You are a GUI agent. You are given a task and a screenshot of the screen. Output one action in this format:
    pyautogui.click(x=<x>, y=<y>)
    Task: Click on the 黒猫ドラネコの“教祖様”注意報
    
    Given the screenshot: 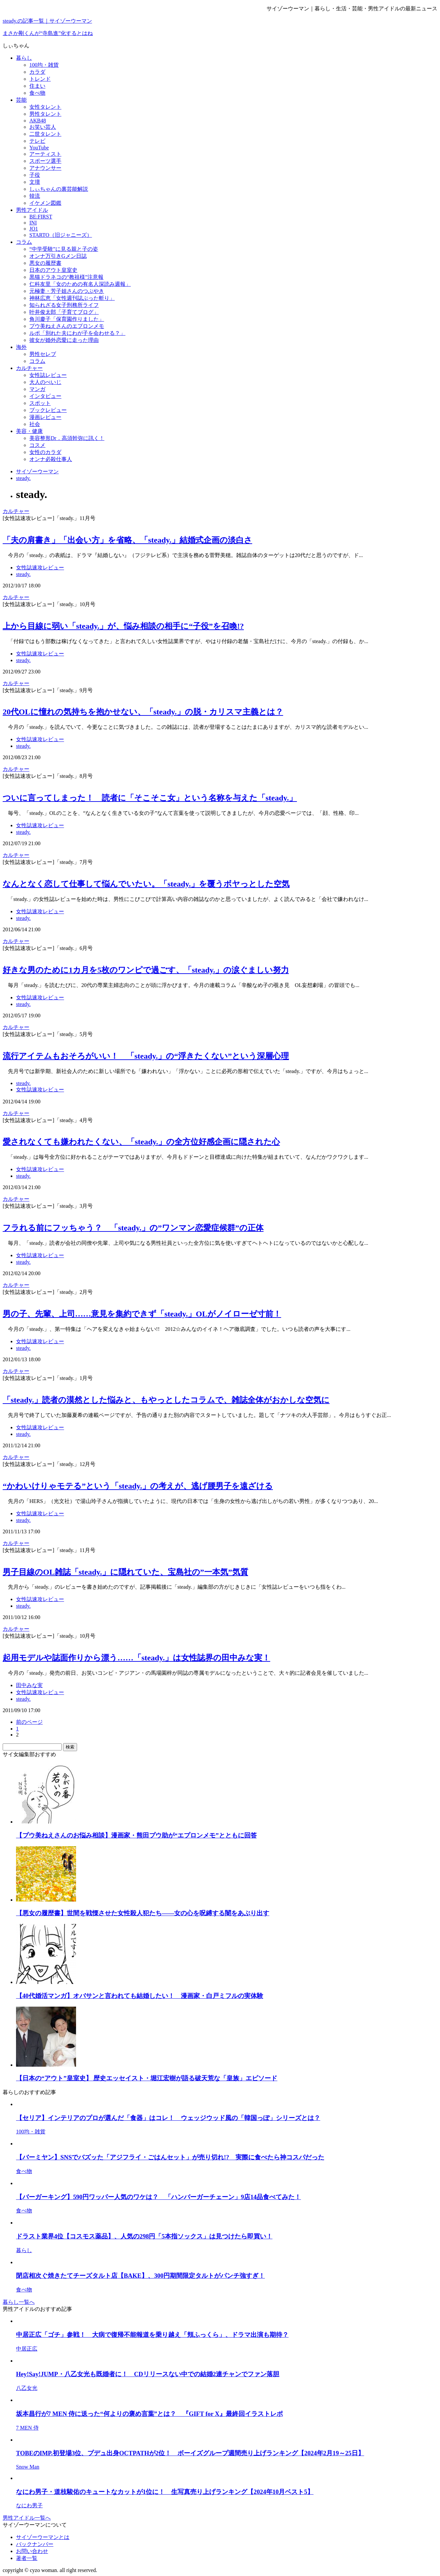 What is the action you would take?
    pyautogui.click(x=66, y=277)
    